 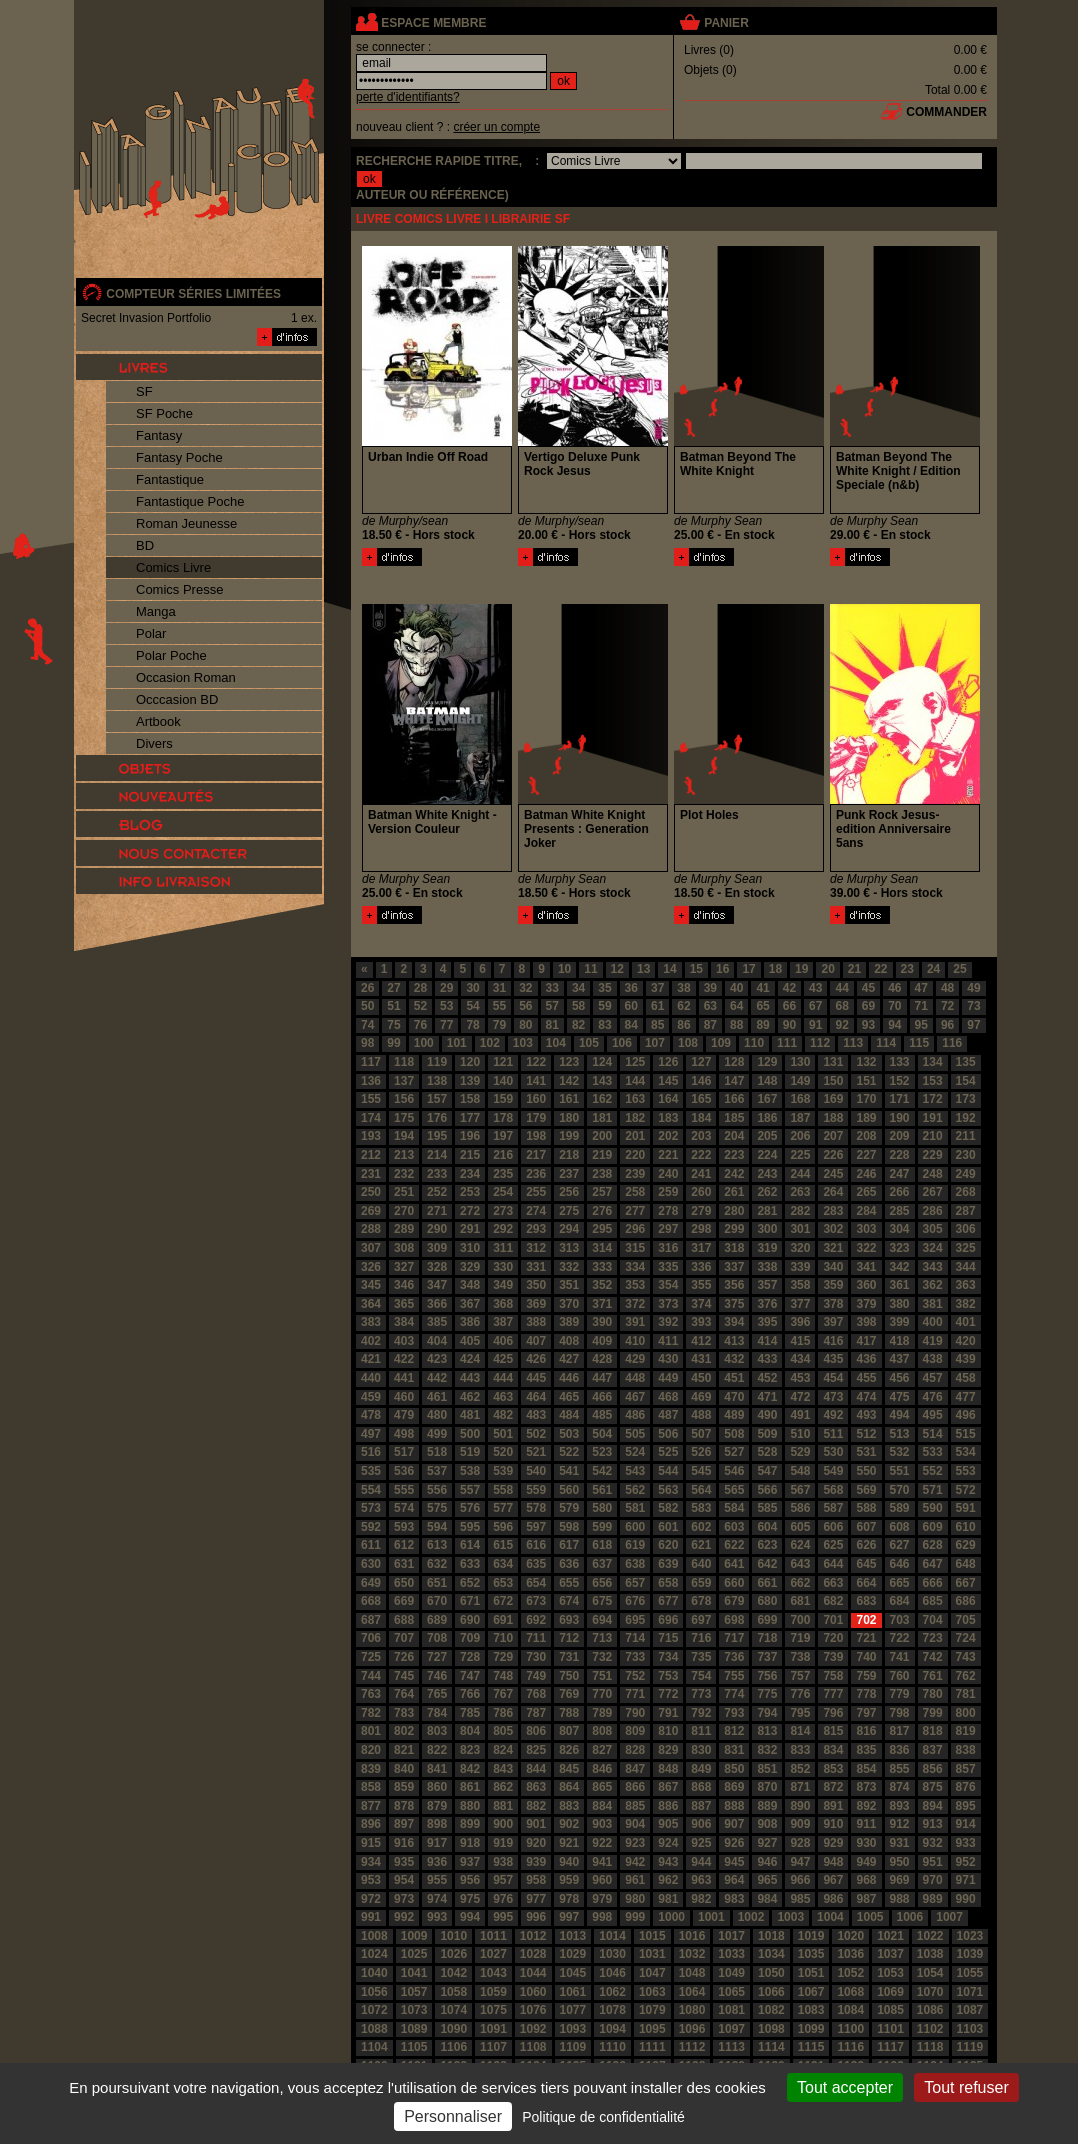 I want to click on 631, so click(x=404, y=1564).